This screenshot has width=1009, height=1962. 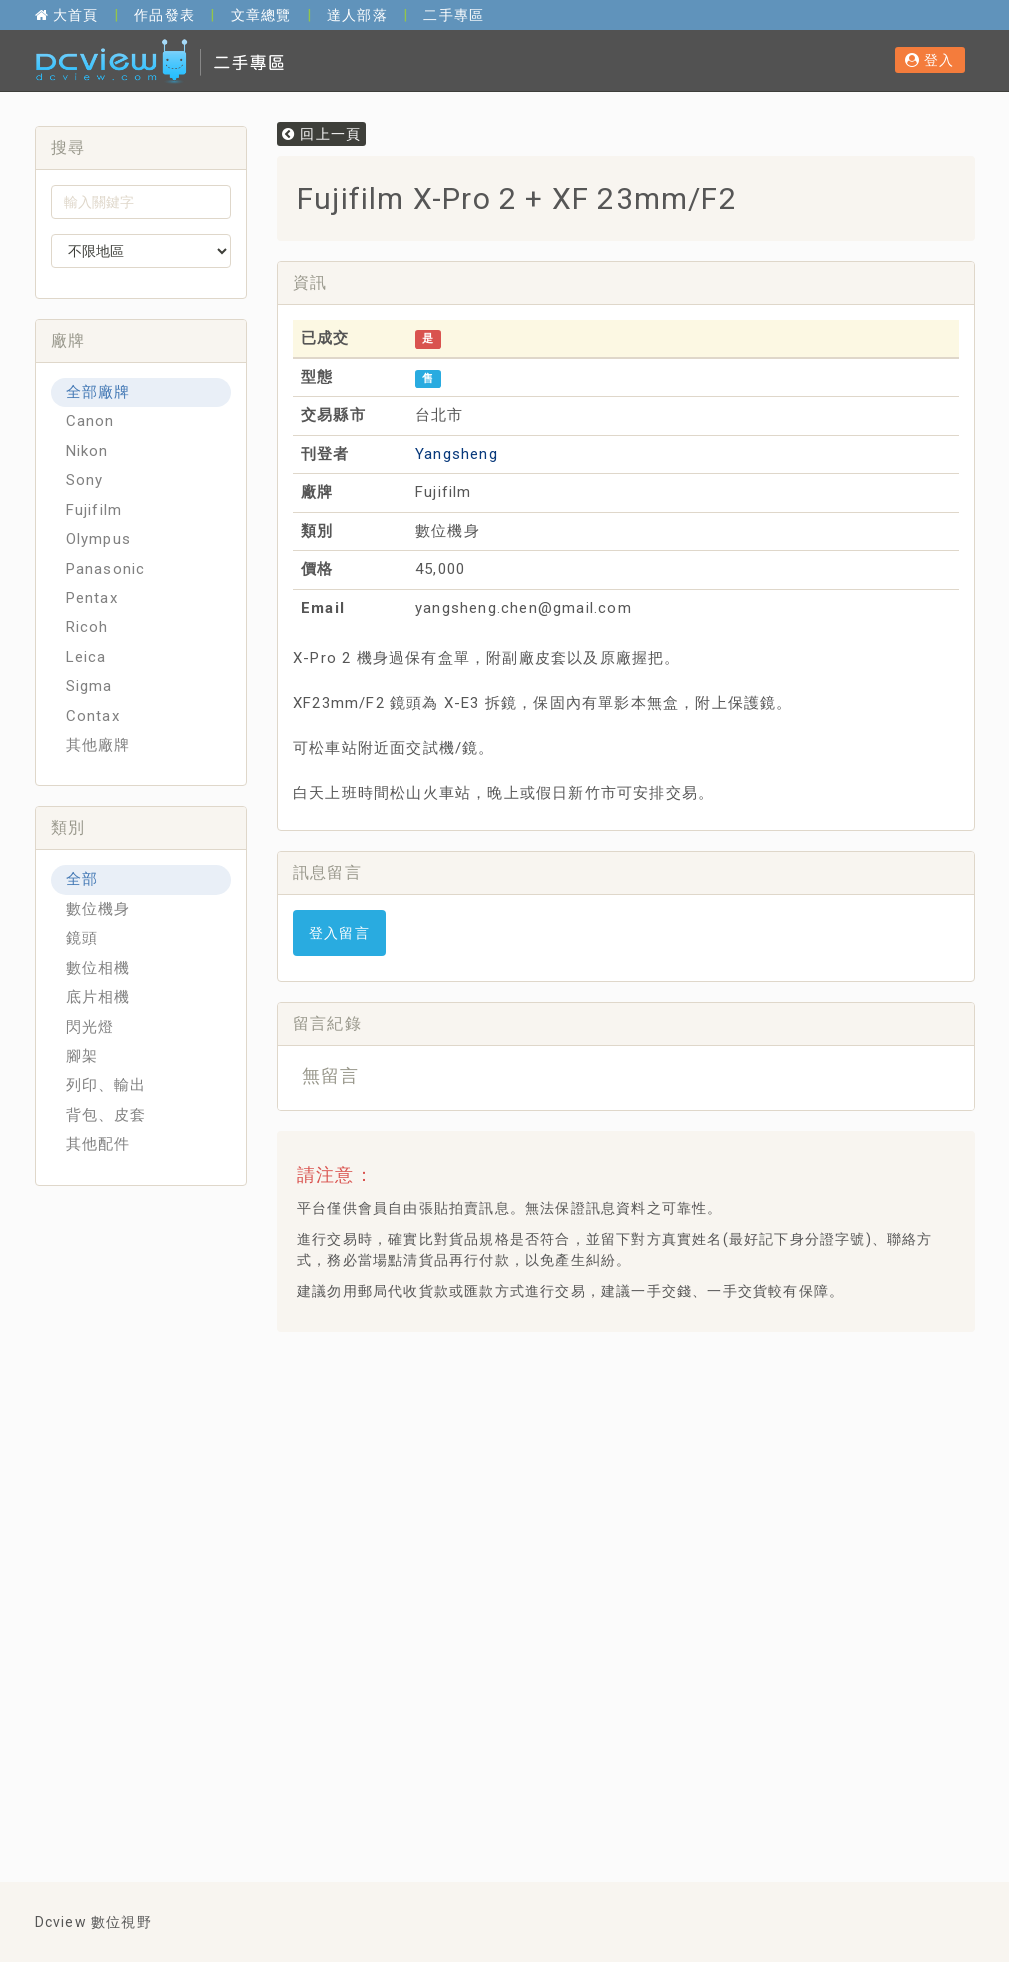 I want to click on 列印、輸出, so click(x=106, y=1085).